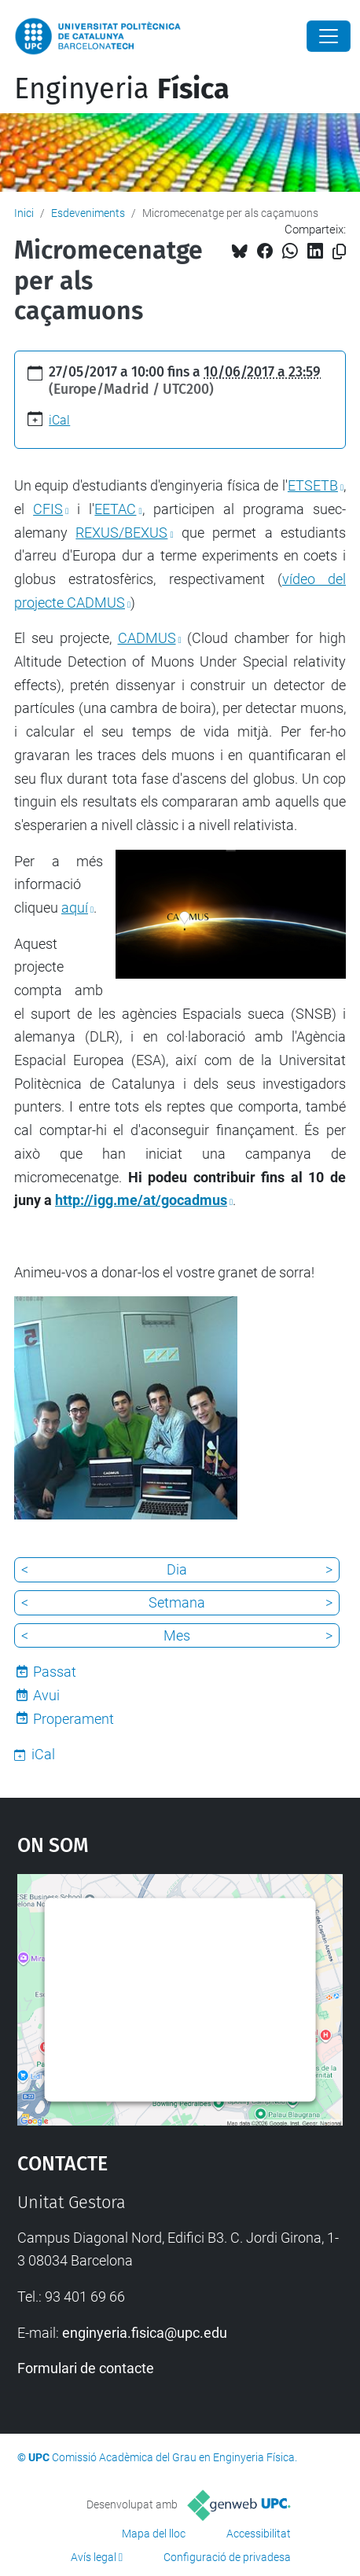 The height and width of the screenshot is (2576, 360). What do you see at coordinates (176, 1635) in the screenshot?
I see `Mes` at bounding box center [176, 1635].